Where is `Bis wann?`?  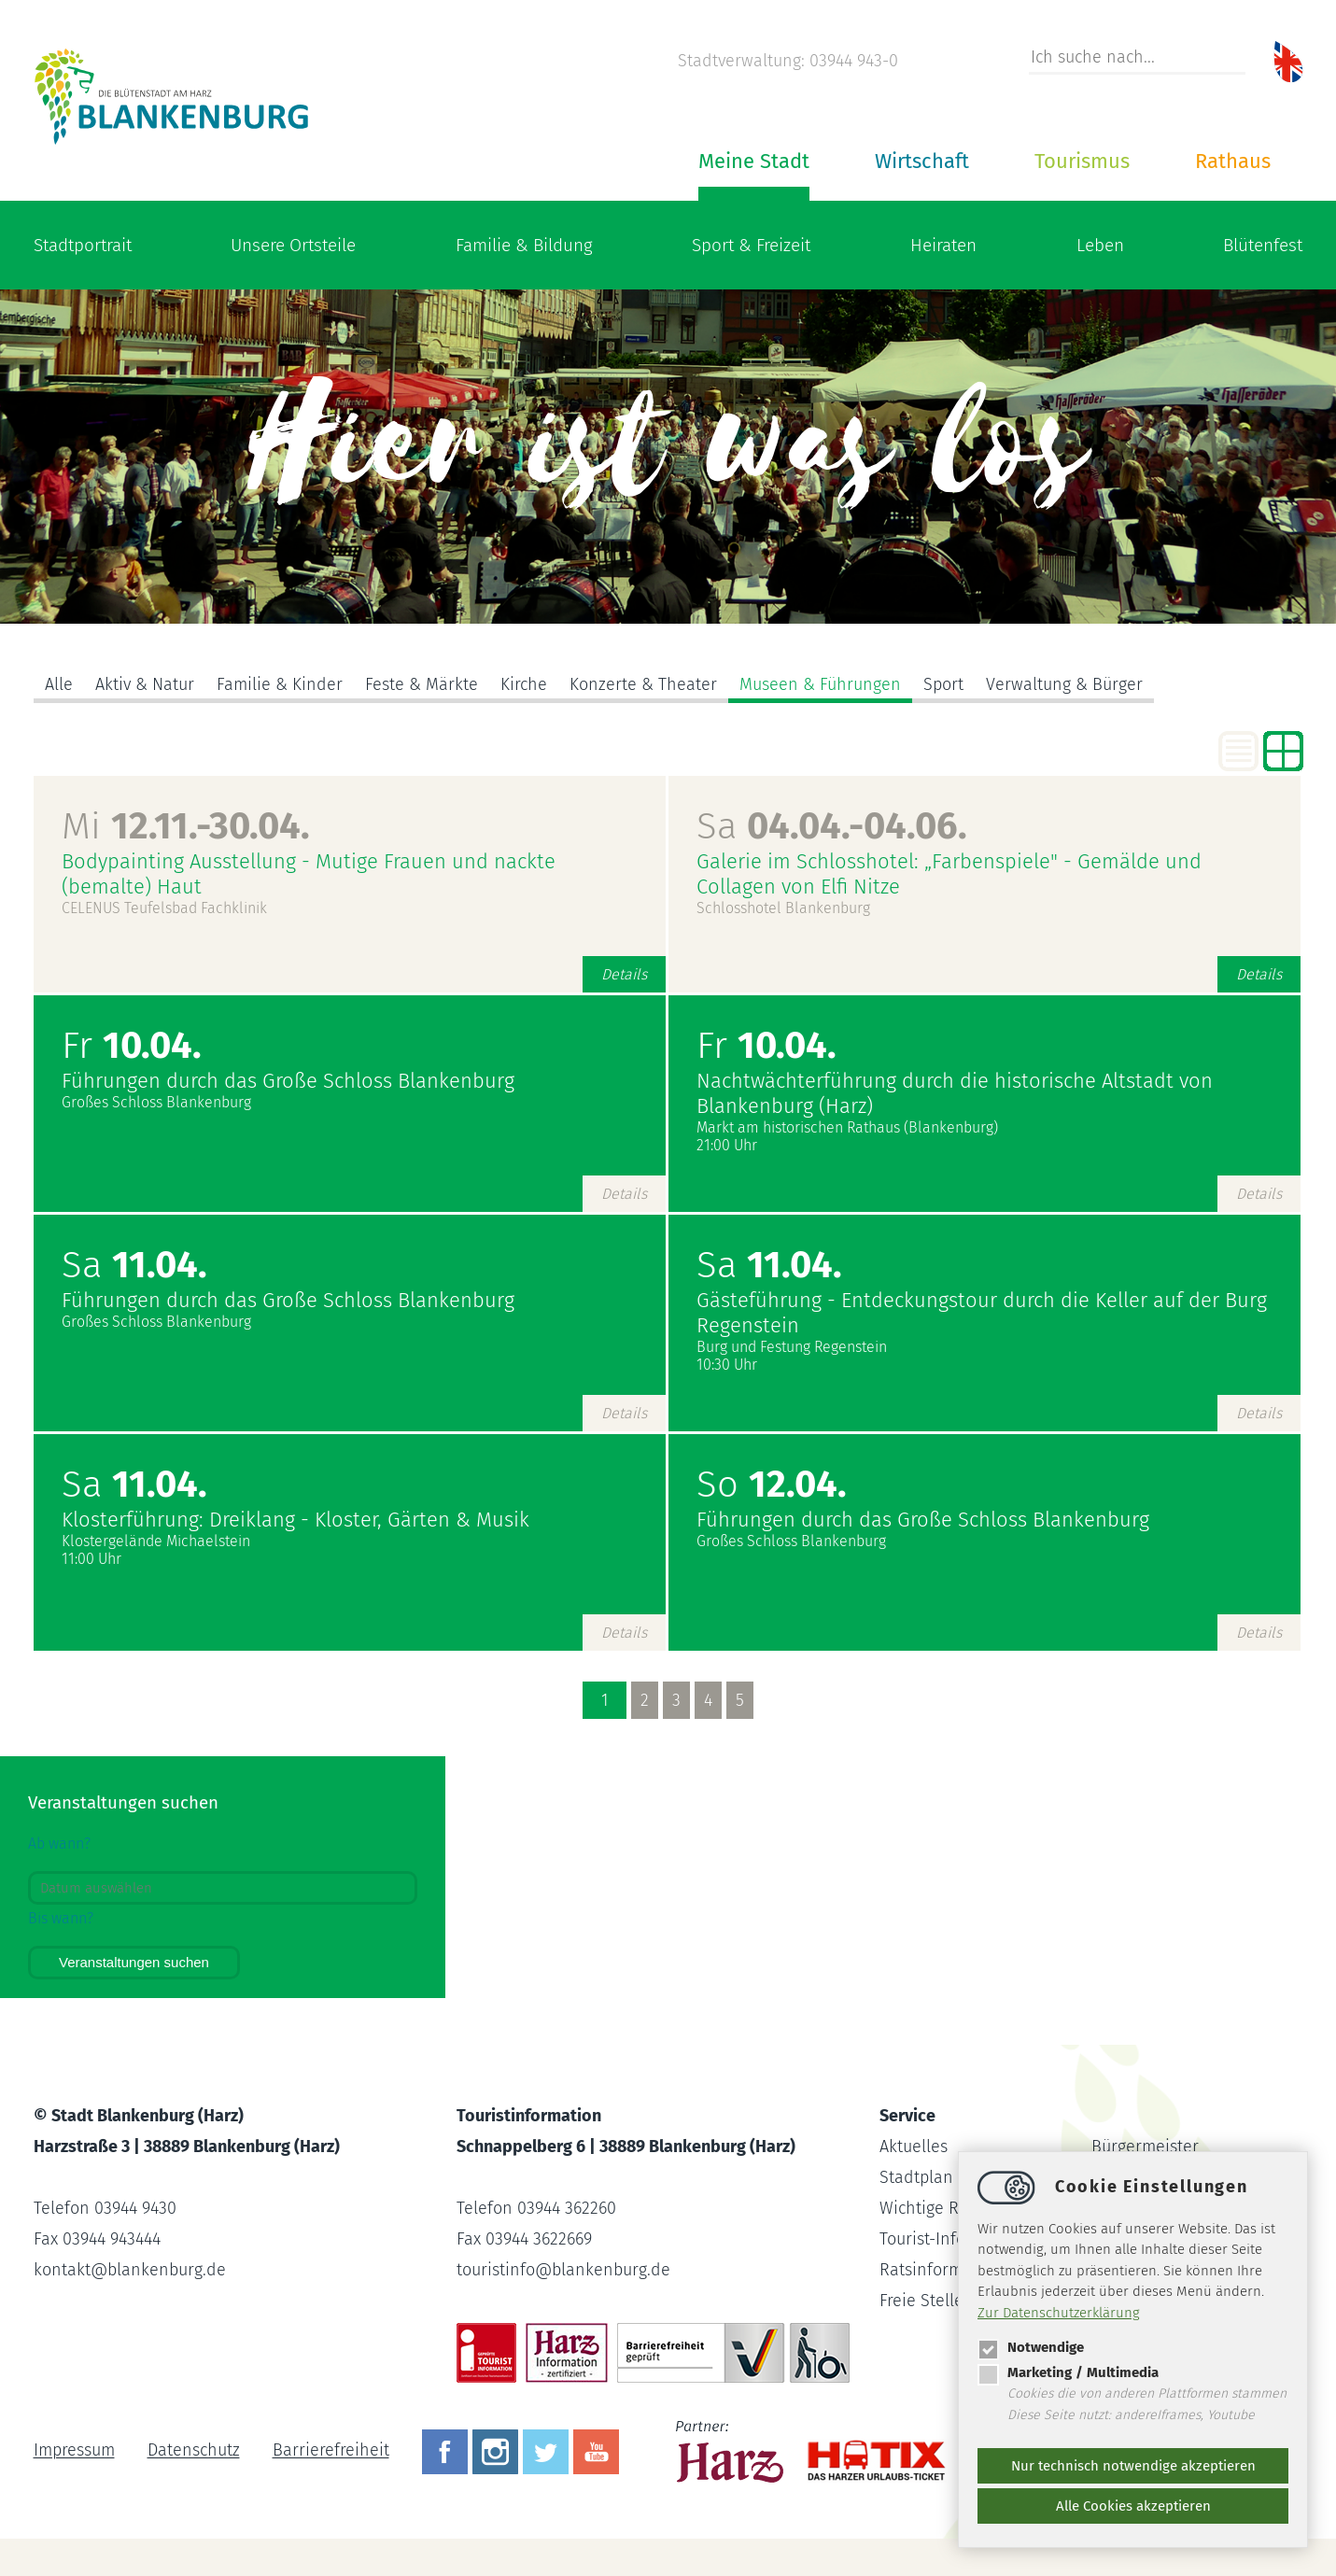 Bis wann? is located at coordinates (60, 1918).